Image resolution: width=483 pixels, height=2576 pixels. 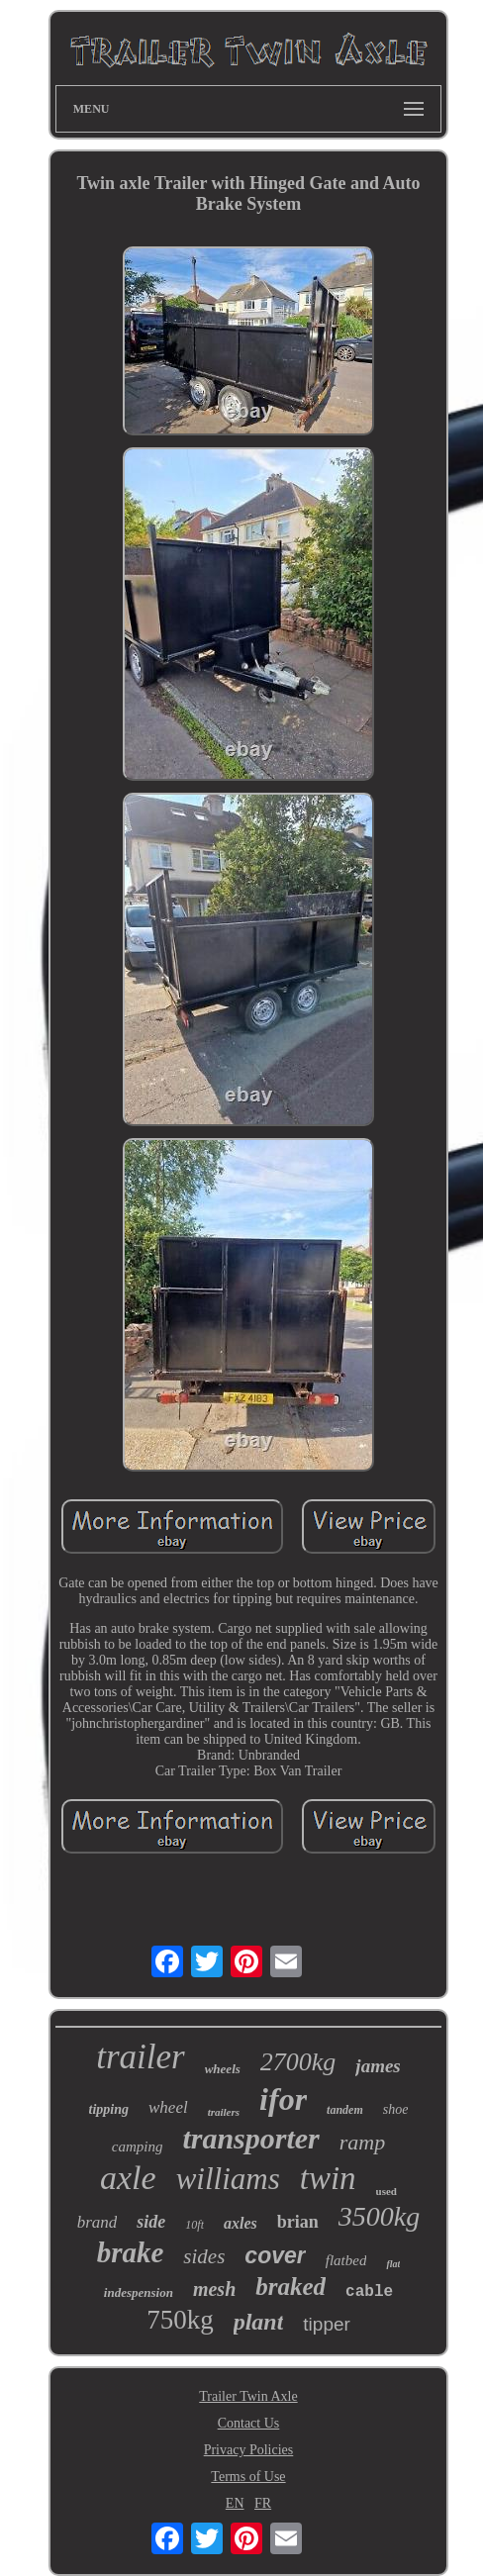 What do you see at coordinates (97, 2222) in the screenshot?
I see `brand` at bounding box center [97, 2222].